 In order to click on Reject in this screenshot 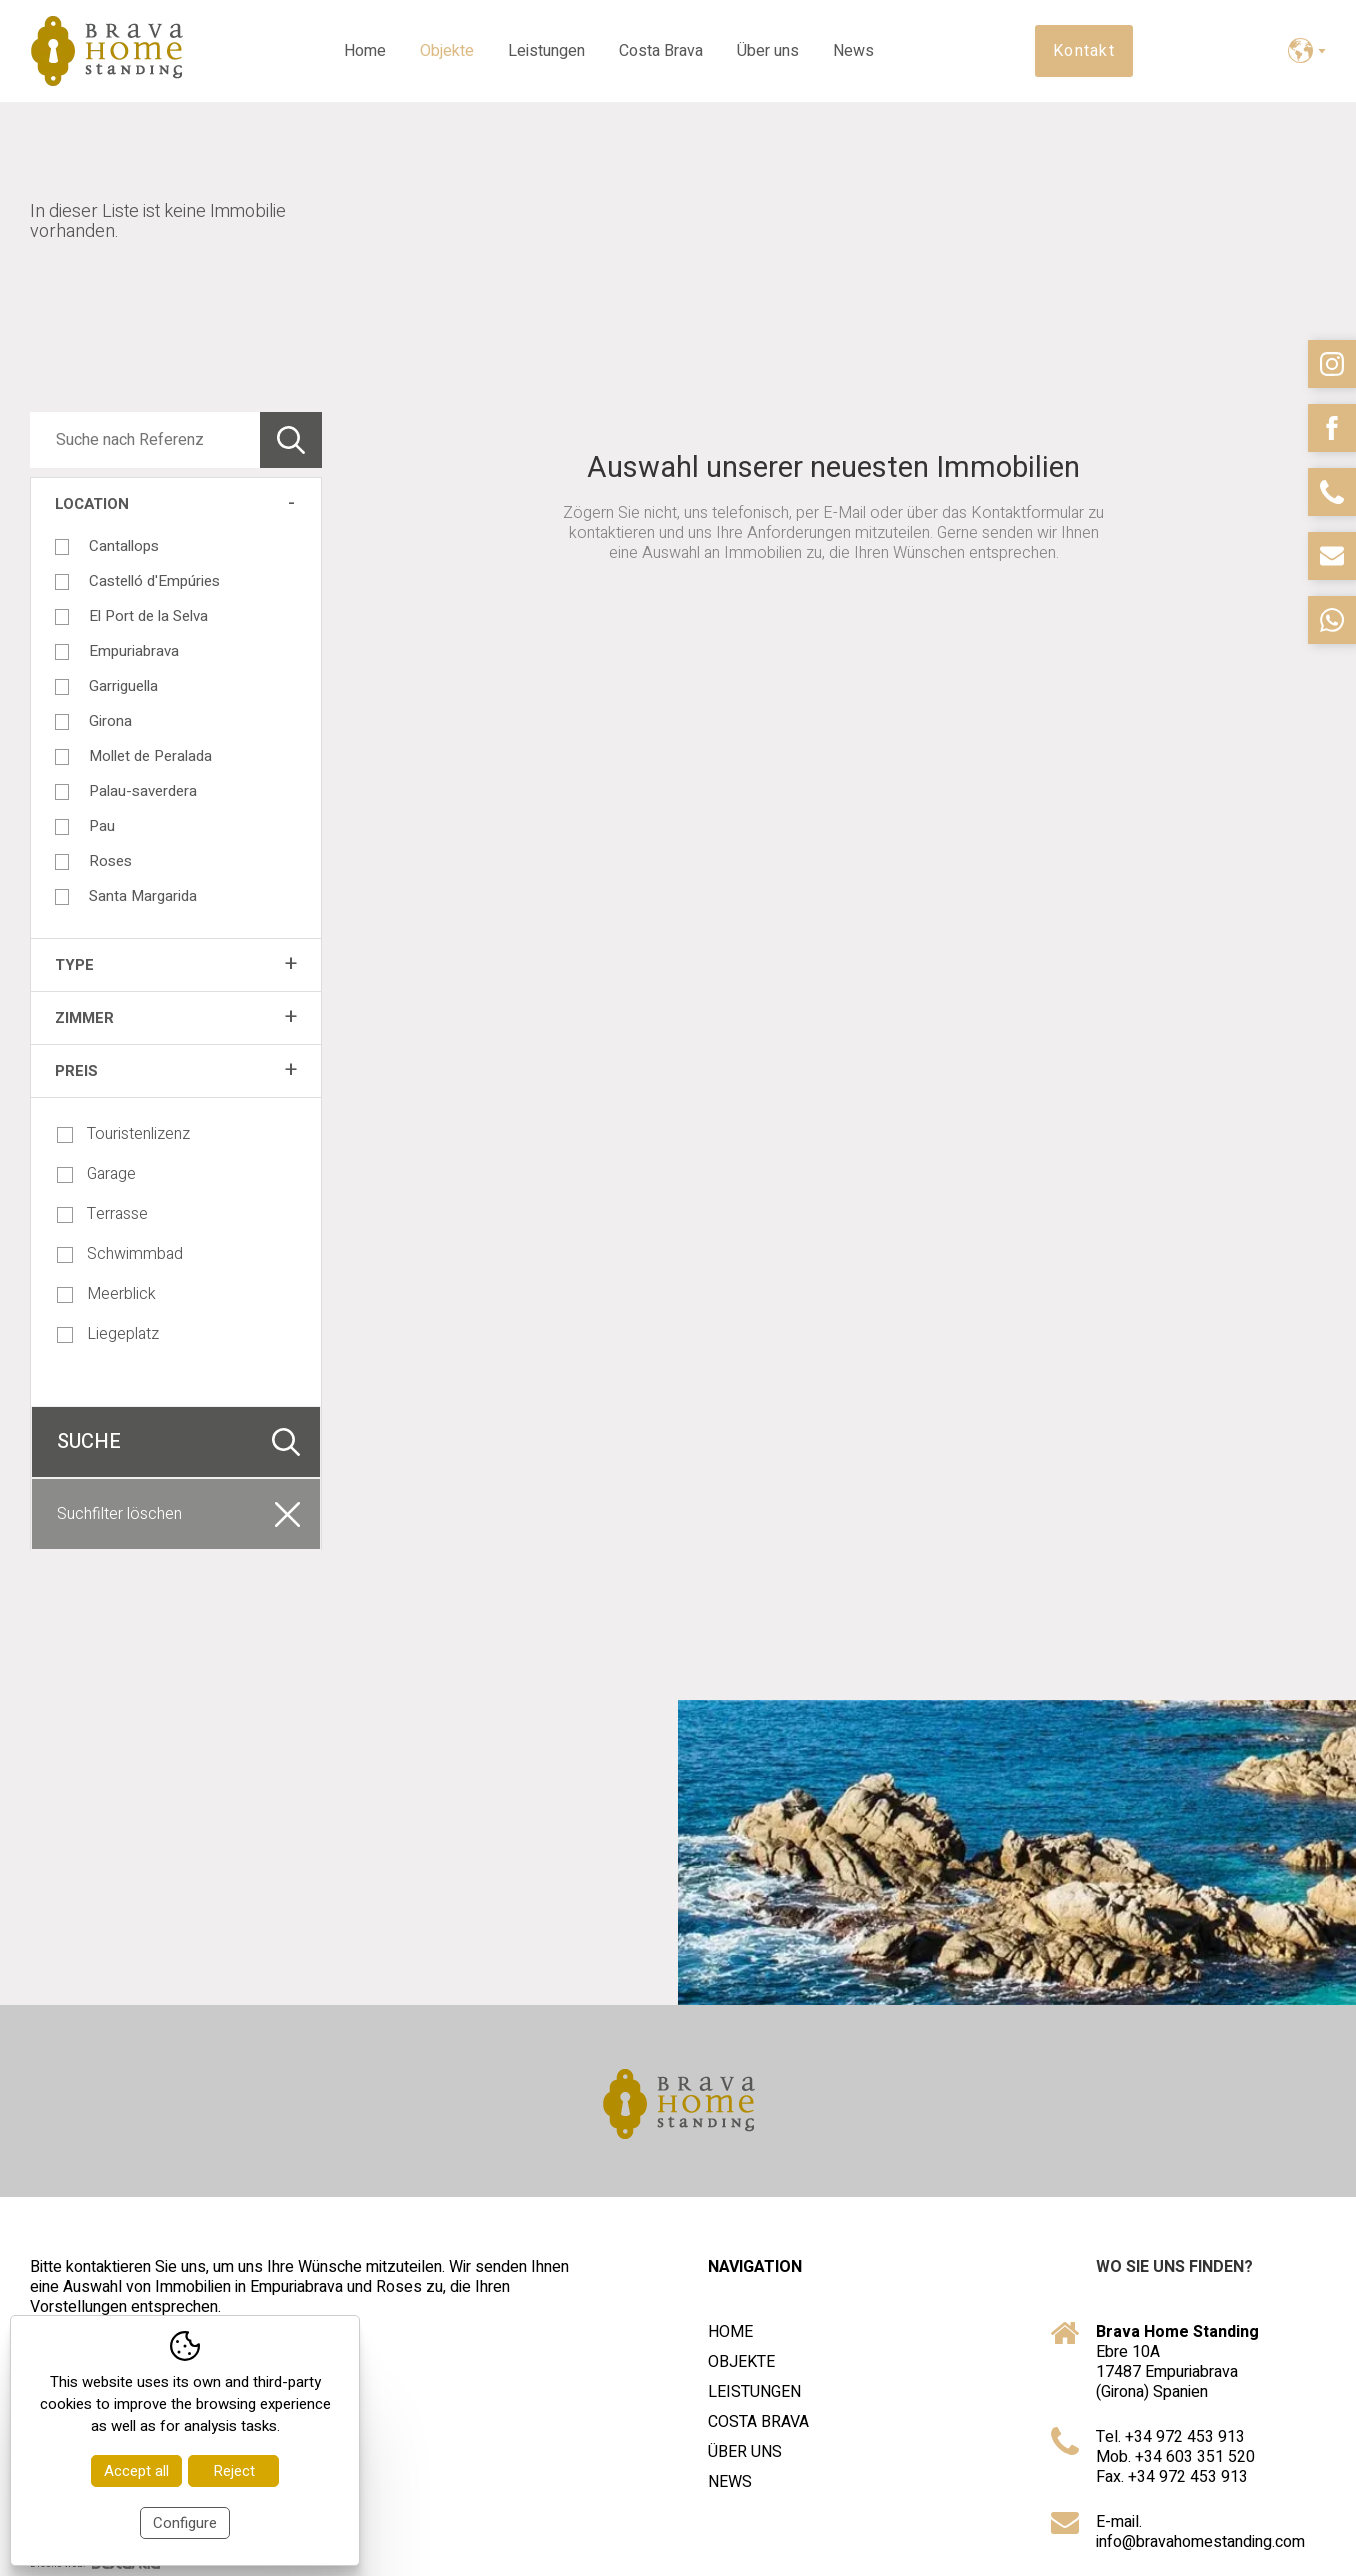, I will do `click(234, 2471)`.